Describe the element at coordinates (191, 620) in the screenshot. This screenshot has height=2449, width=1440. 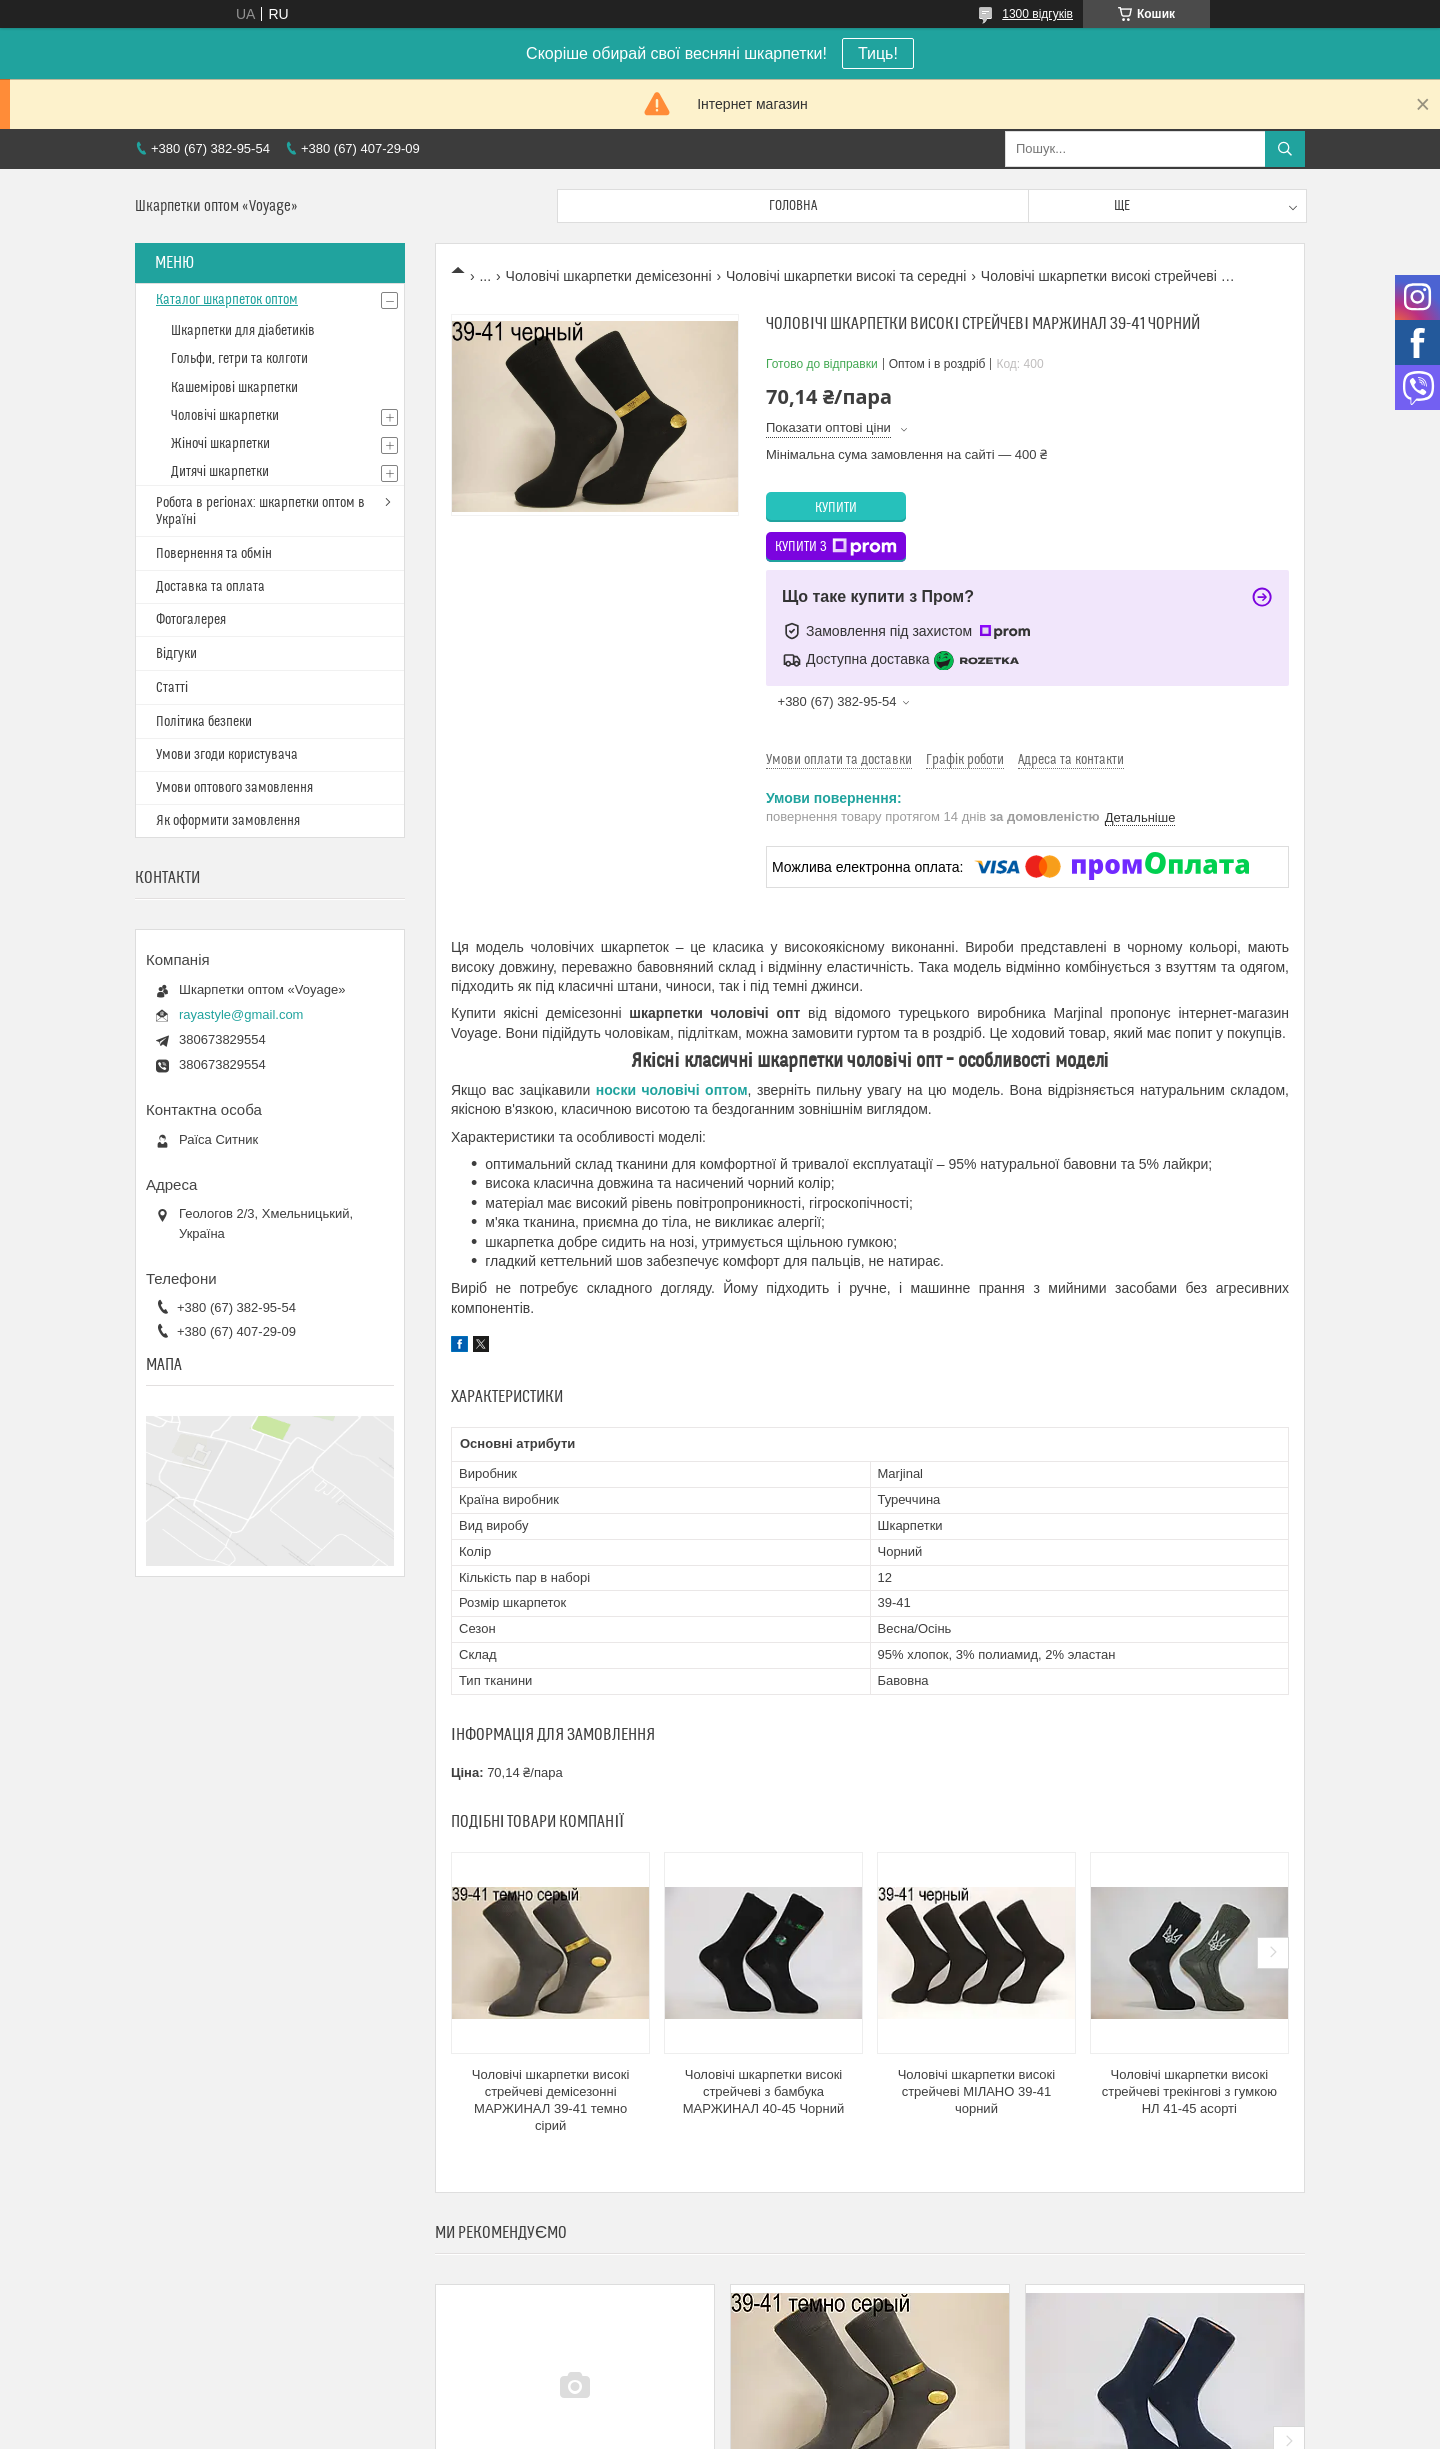
I see `Фотогалерея` at that location.